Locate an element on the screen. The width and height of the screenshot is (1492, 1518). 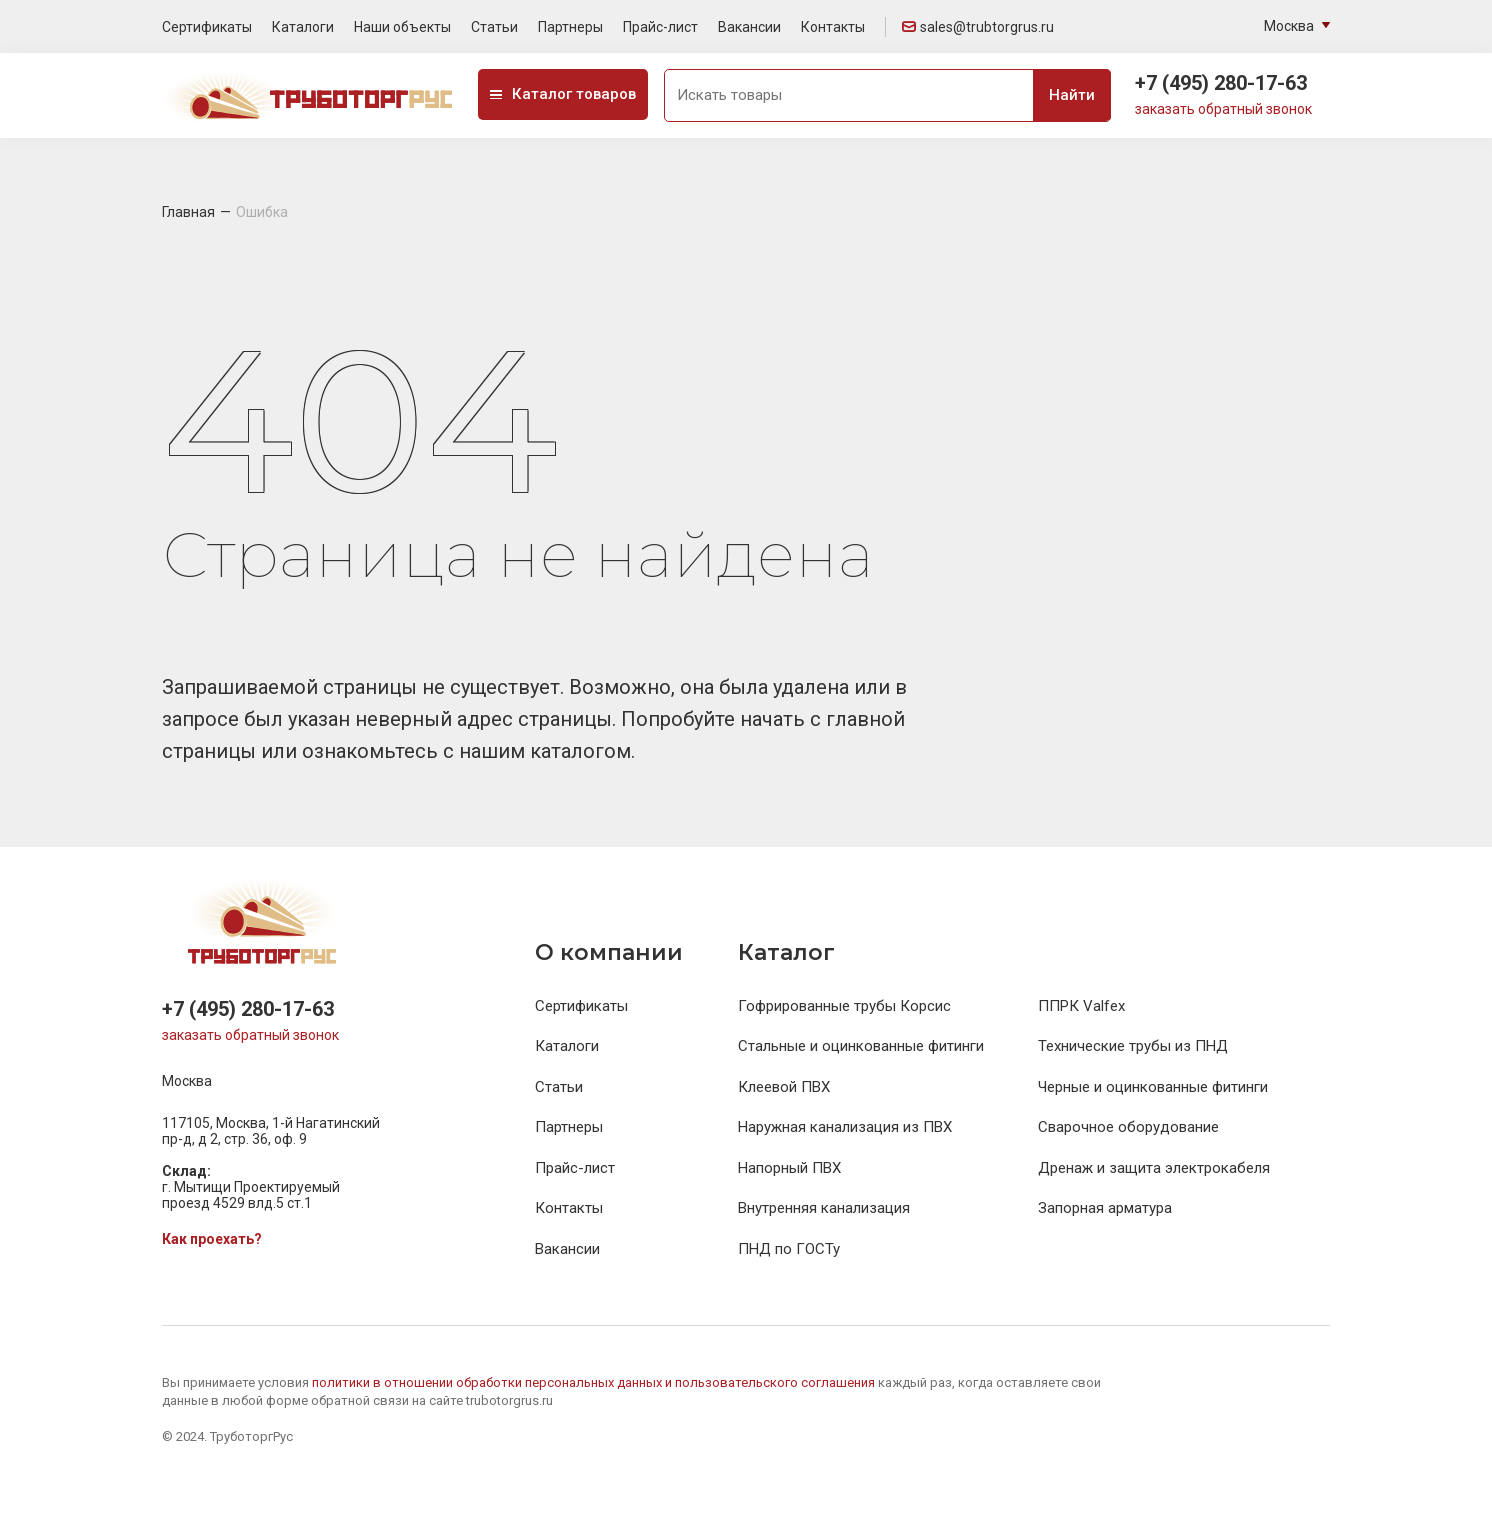
Дренаж и защита электрокабеля is located at coordinates (1154, 1168).